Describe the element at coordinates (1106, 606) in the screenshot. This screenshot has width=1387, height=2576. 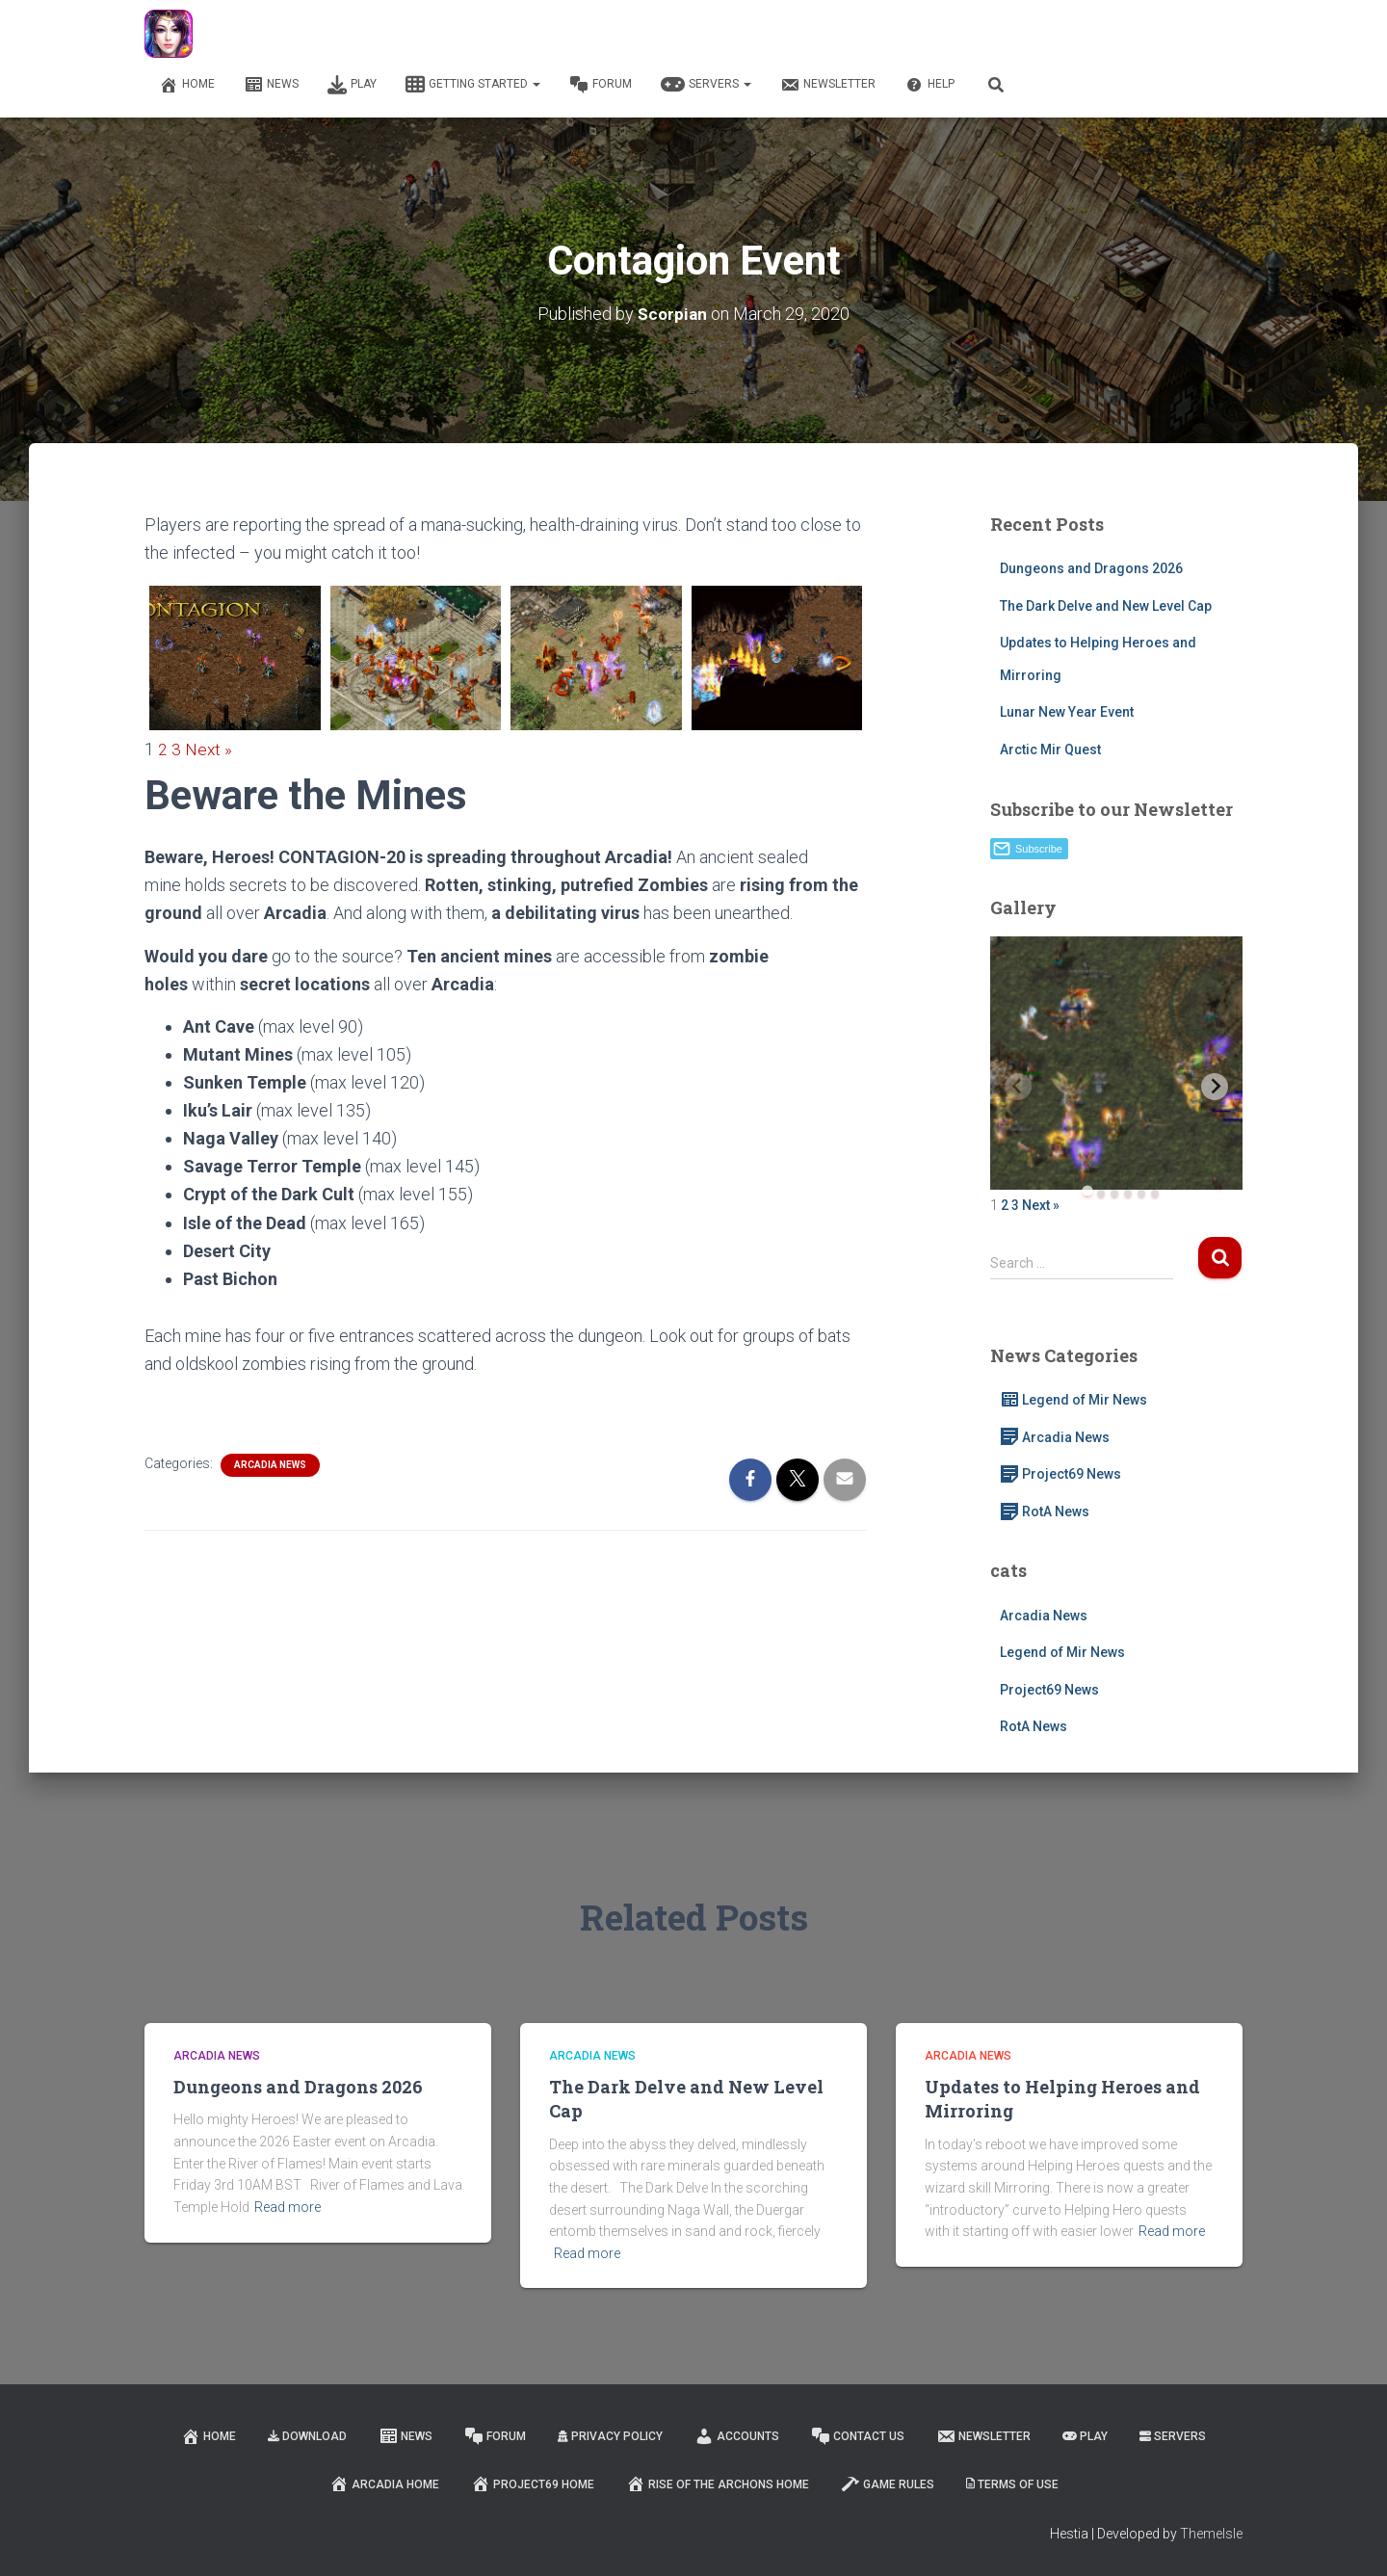
I see `The Dark Delve and New Level Cap` at that location.